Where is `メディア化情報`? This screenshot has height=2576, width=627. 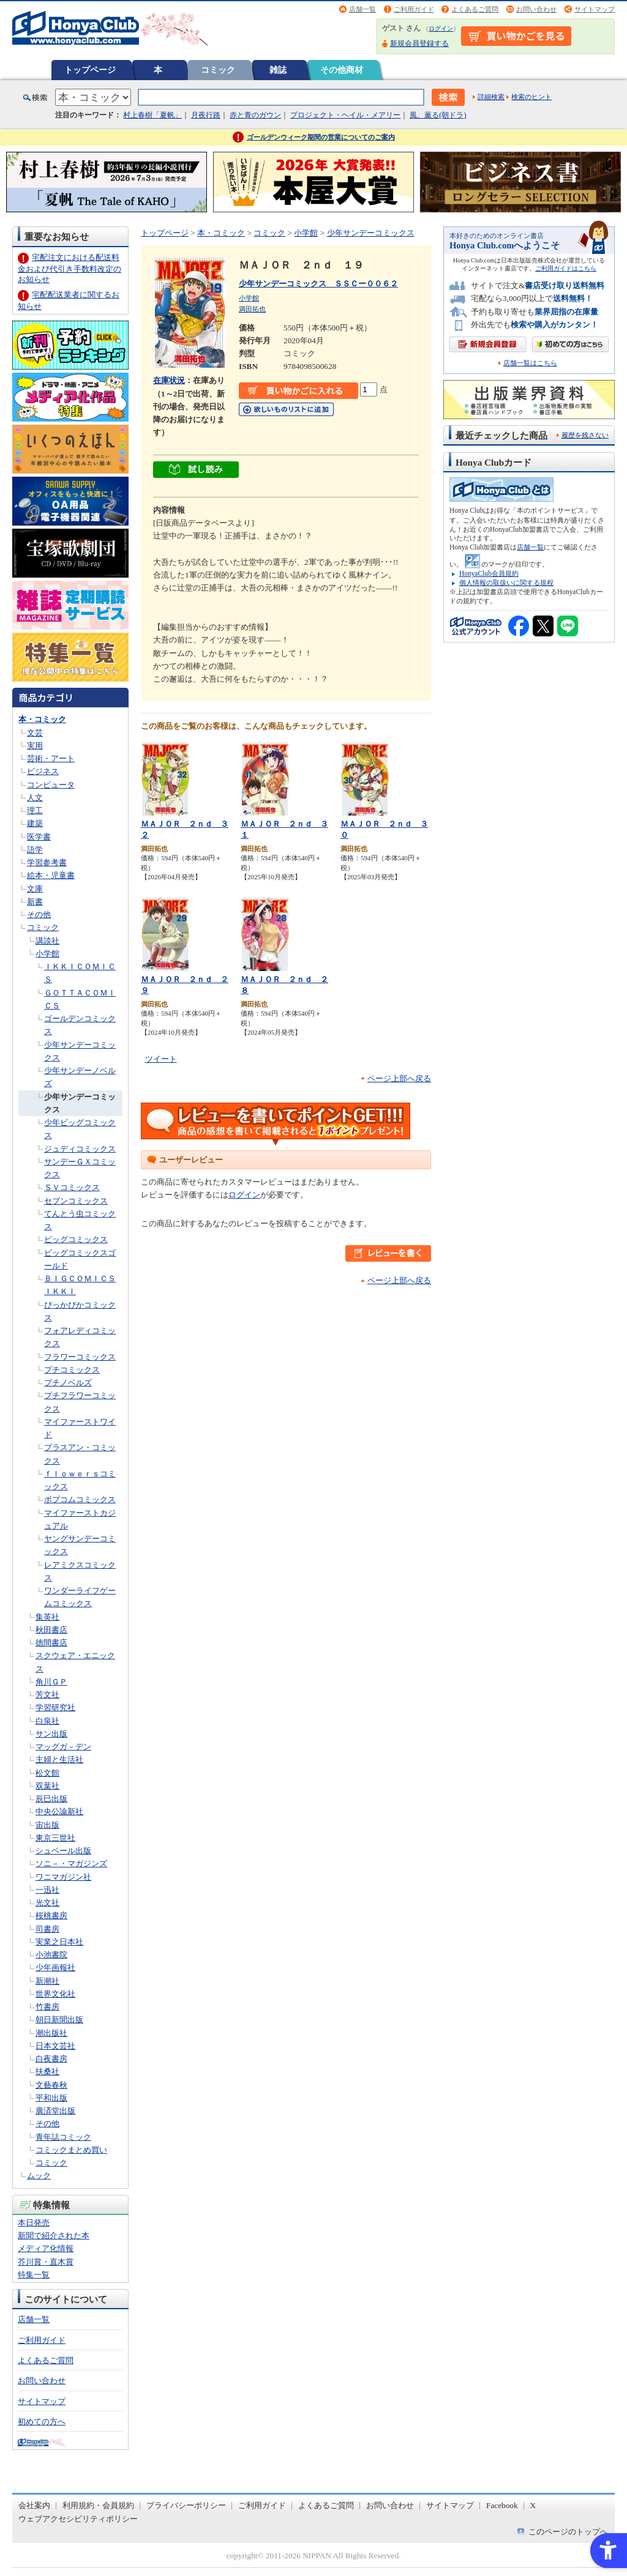 メディア化情報 is located at coordinates (45, 2248).